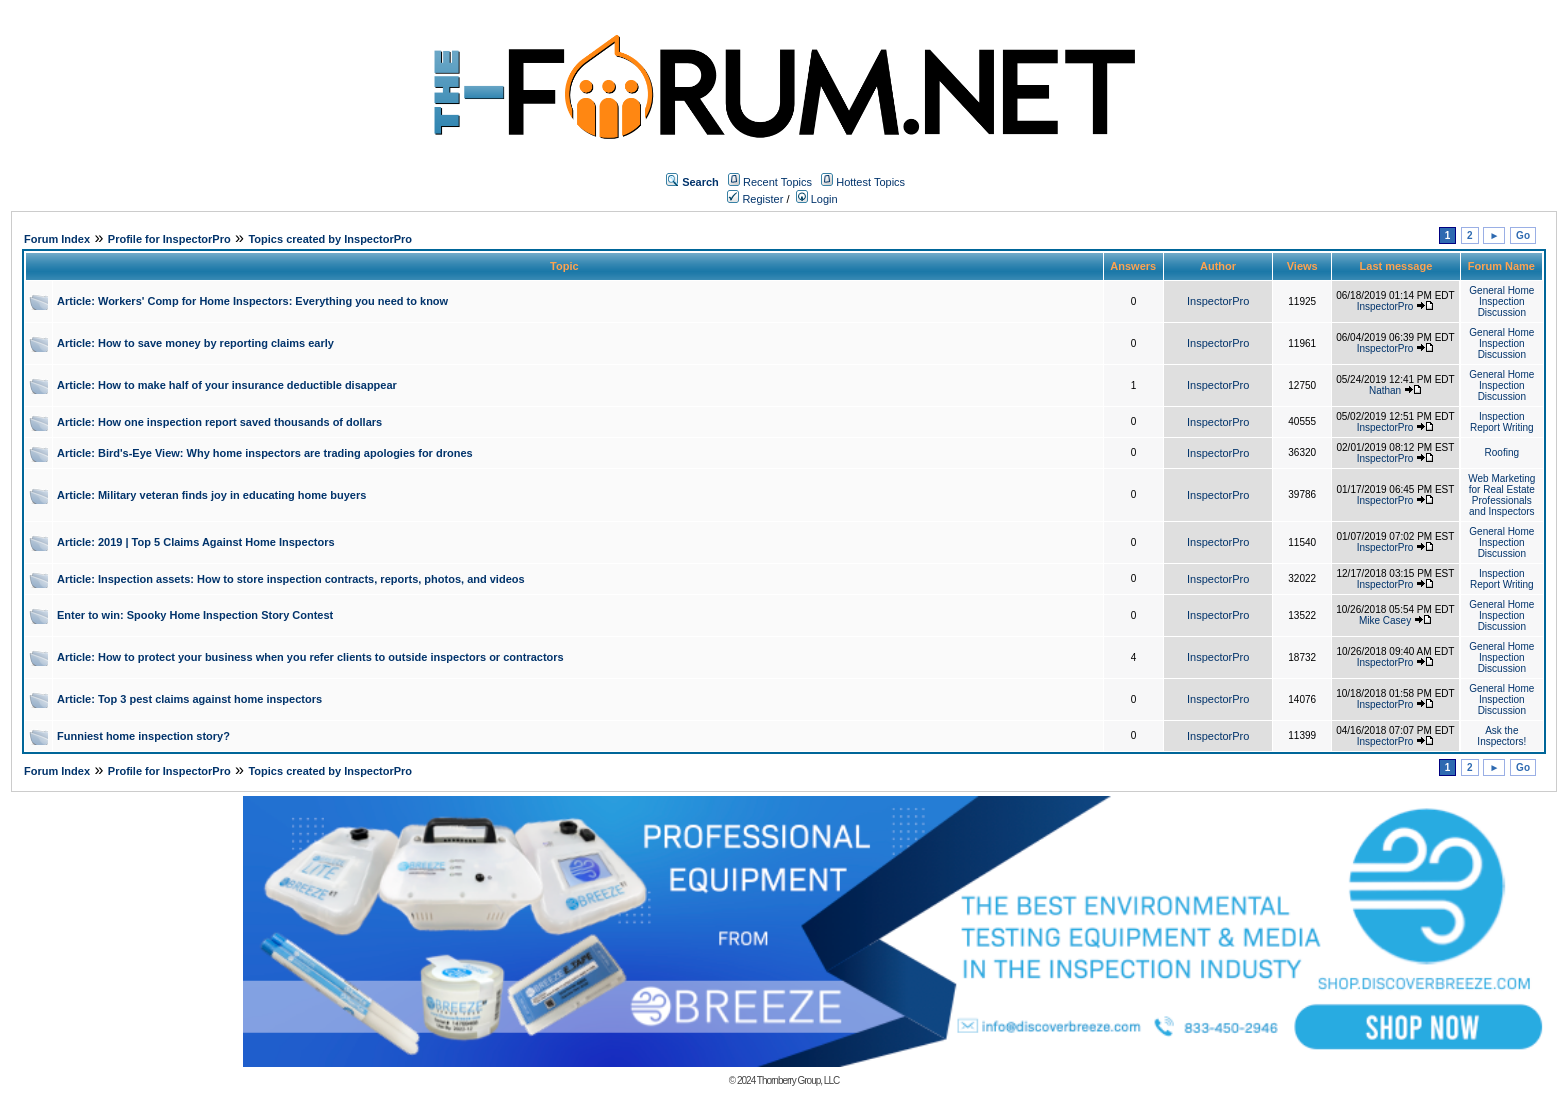  Describe the element at coordinates (755, 199) in the screenshot. I see `Register` at that location.